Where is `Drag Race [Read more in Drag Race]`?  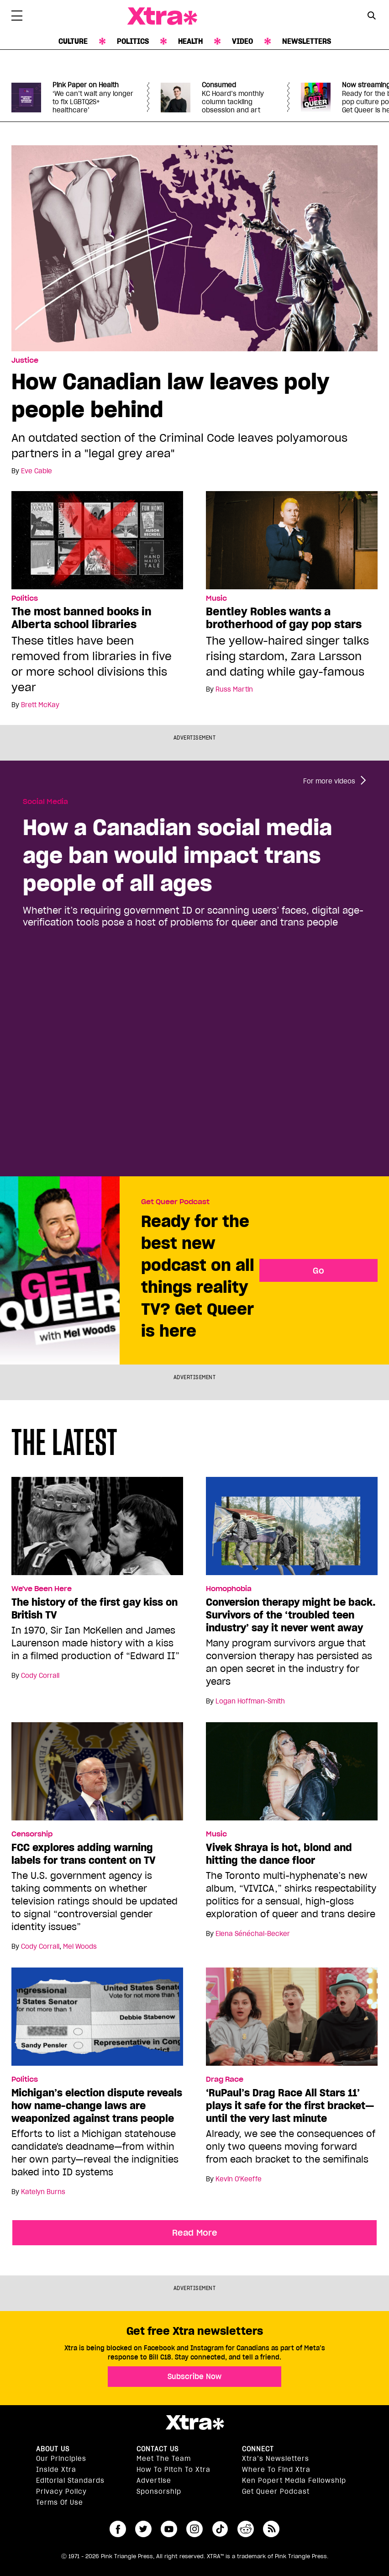
Drag Race [Read more in Drag Race] is located at coordinates (224, 2079).